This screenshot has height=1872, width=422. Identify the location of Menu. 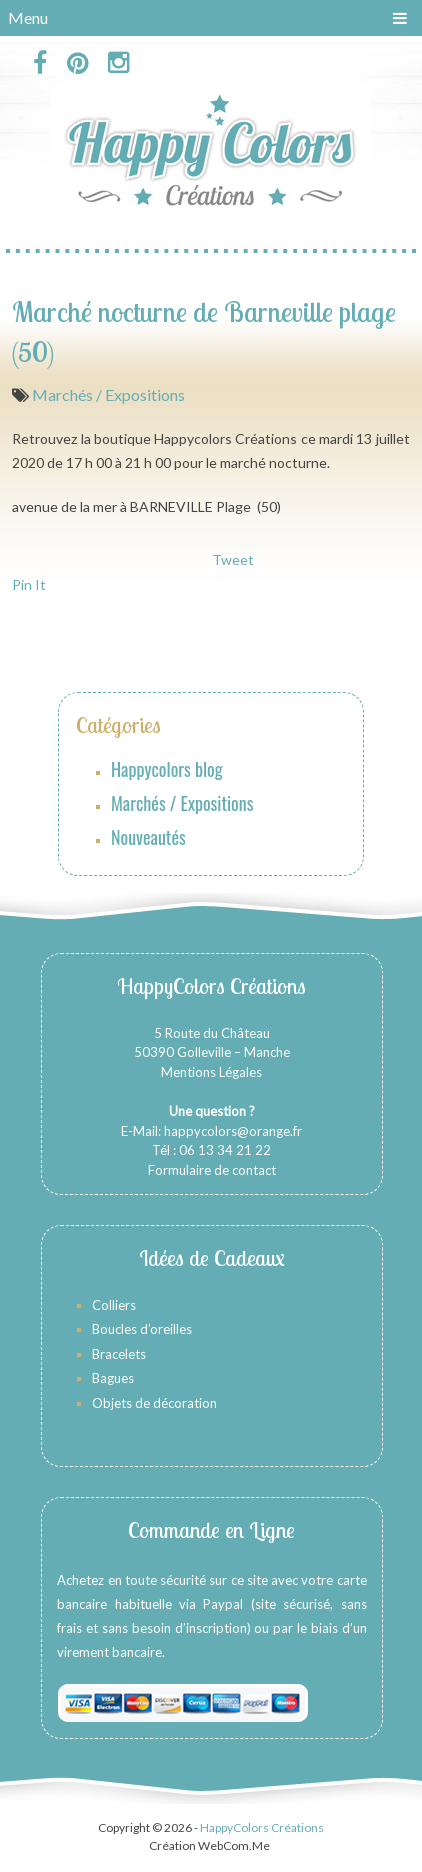
(28, 17).